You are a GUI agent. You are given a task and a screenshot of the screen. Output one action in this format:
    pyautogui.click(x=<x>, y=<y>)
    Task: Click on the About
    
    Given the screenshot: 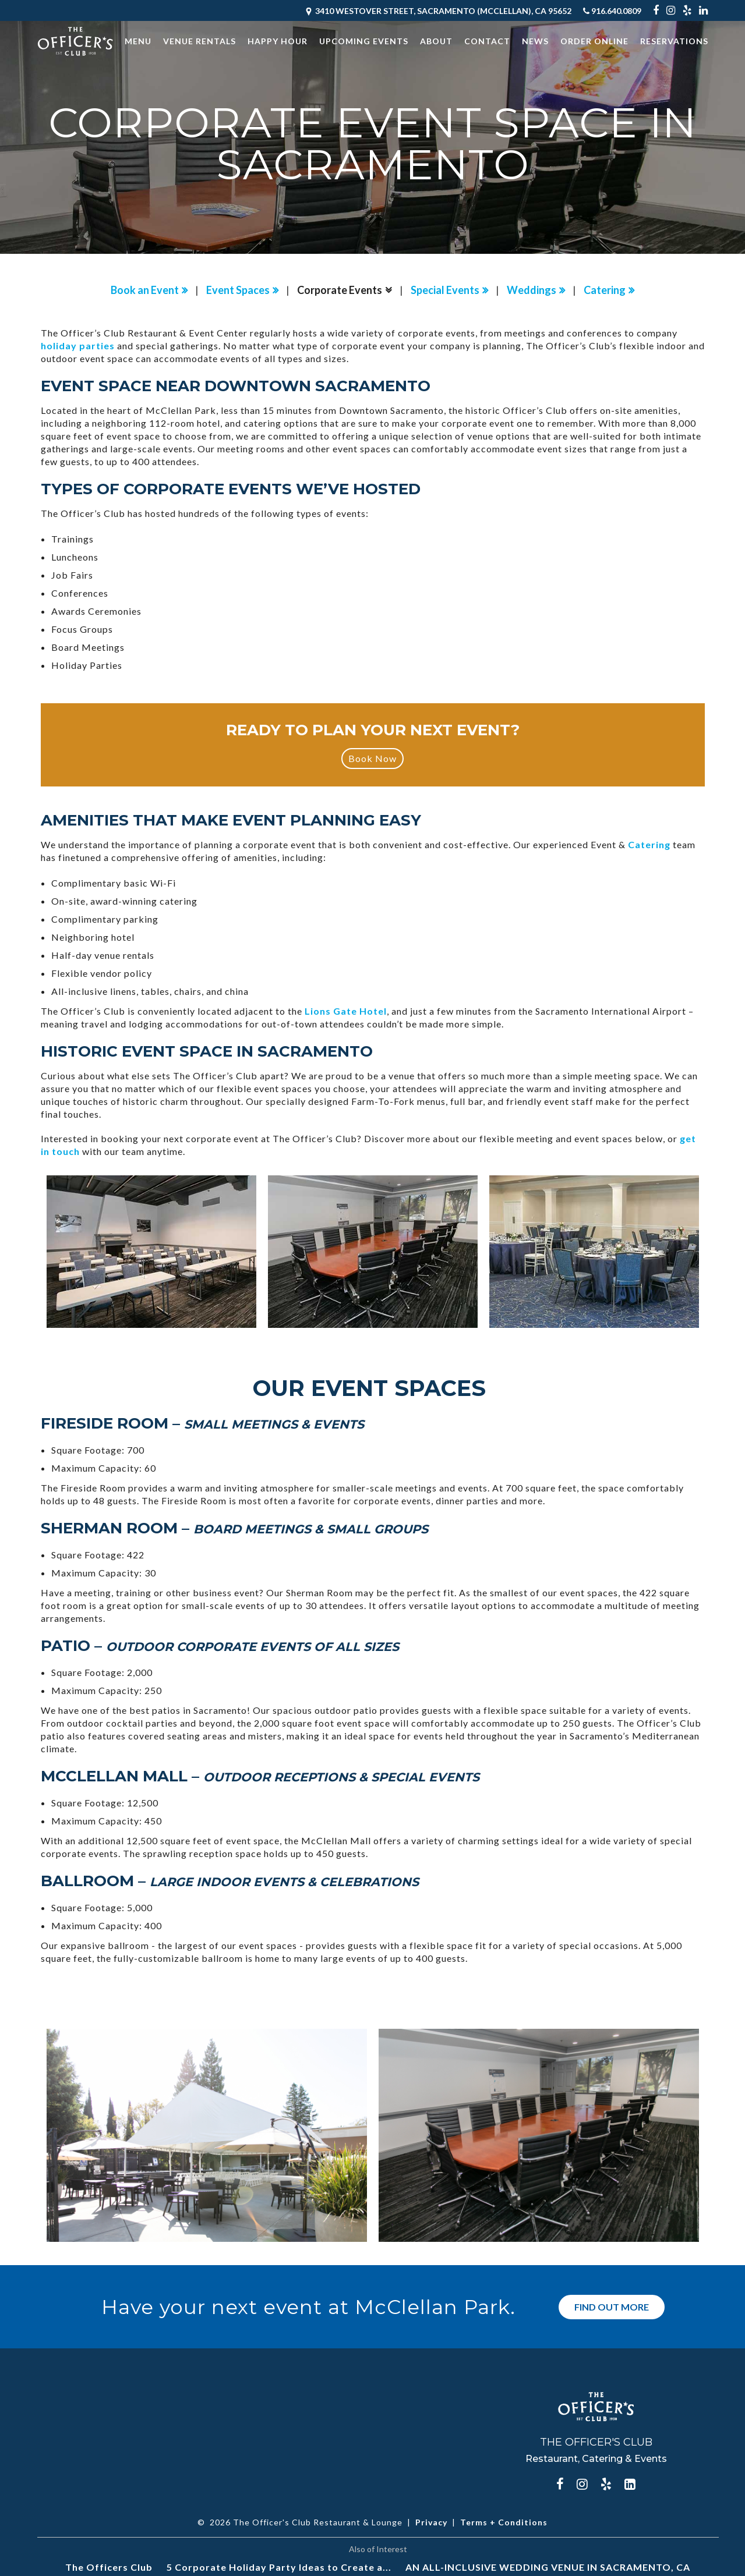 What is the action you would take?
    pyautogui.click(x=436, y=41)
    